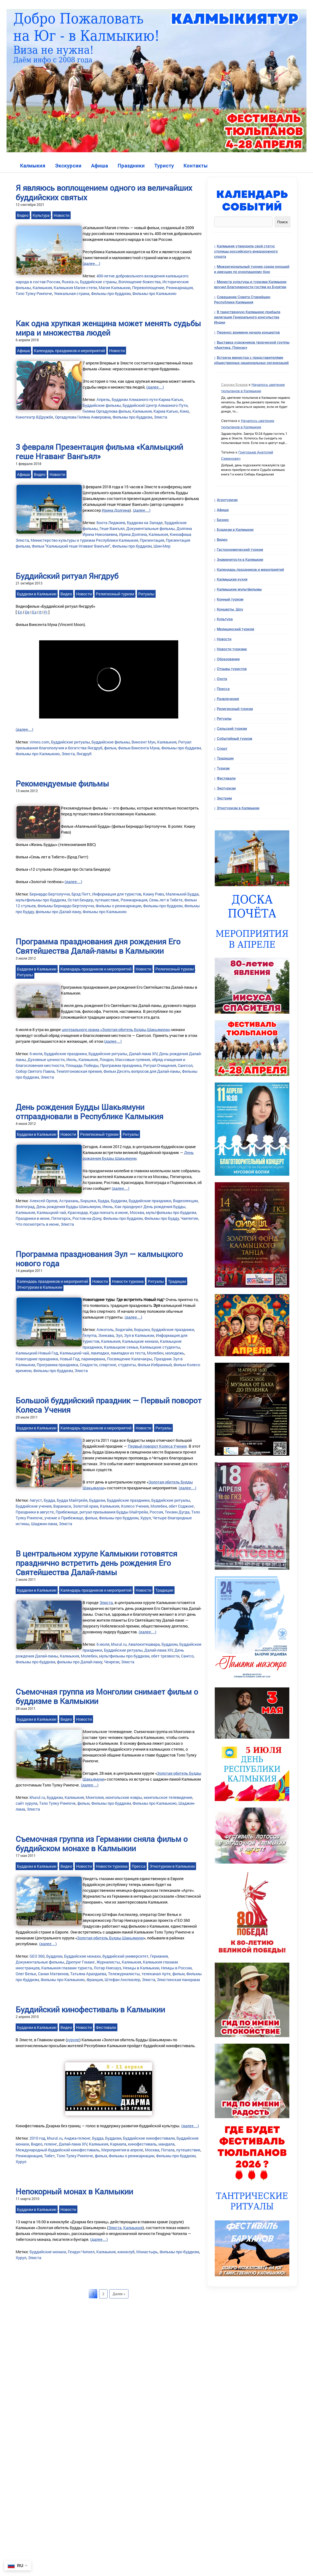 The height and width of the screenshot is (2576, 313). What do you see at coordinates (34, 612) in the screenshot?
I see `Es` at bounding box center [34, 612].